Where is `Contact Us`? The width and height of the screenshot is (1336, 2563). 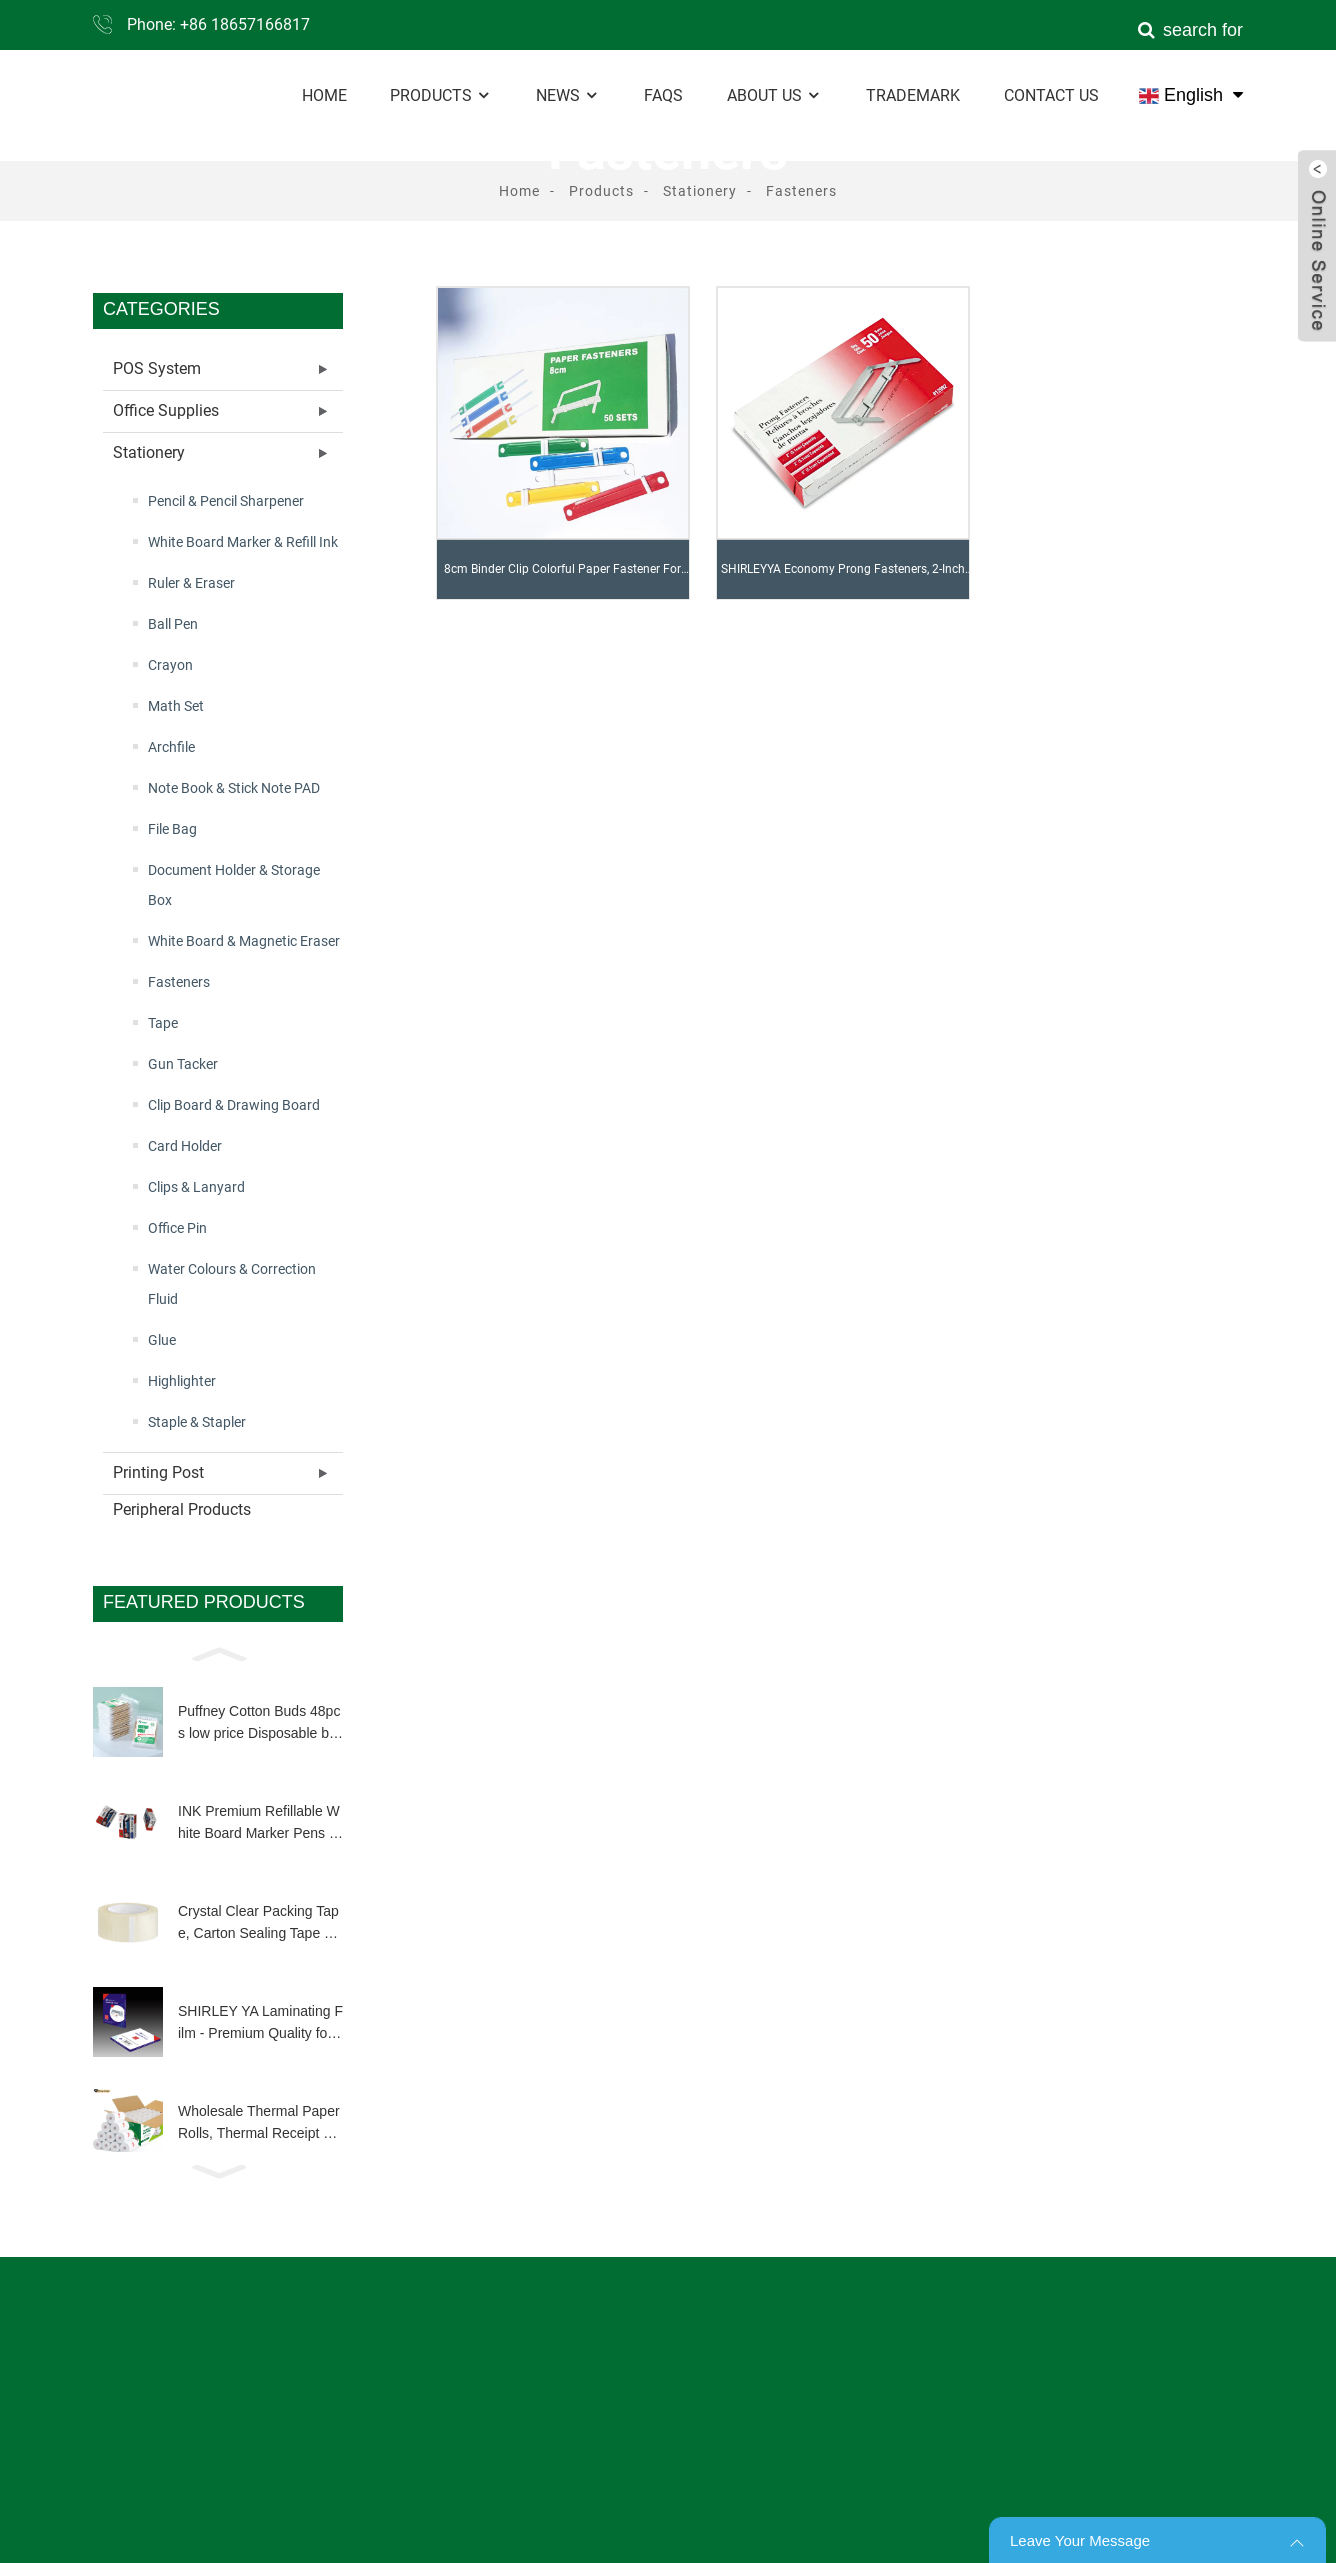 Contact Us is located at coordinates (1051, 95).